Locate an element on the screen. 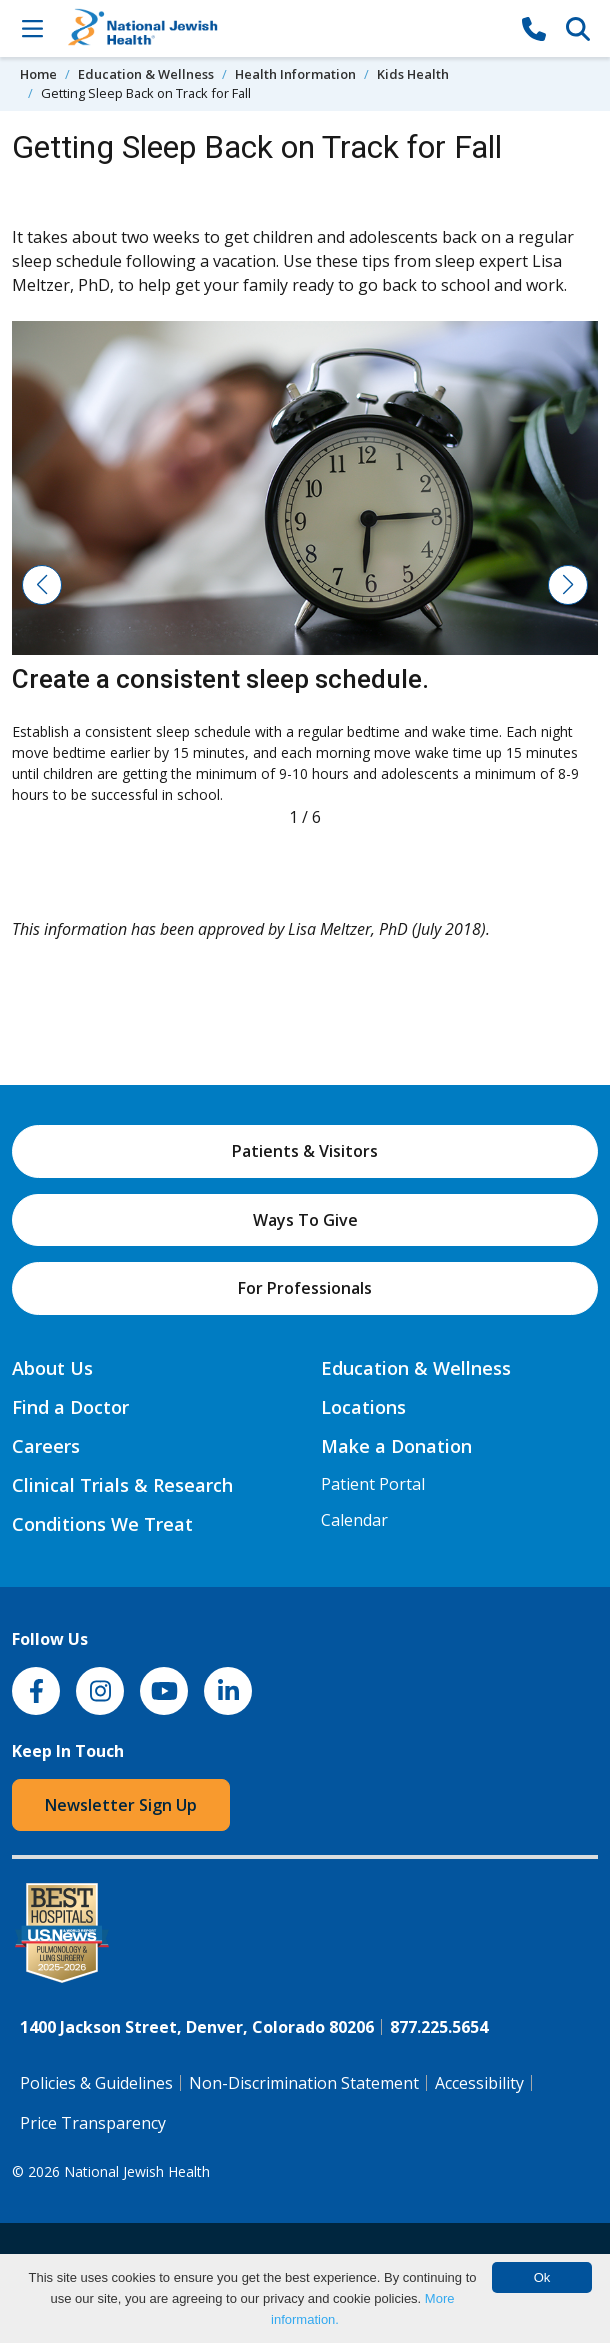  Health Information is located at coordinates (295, 74).